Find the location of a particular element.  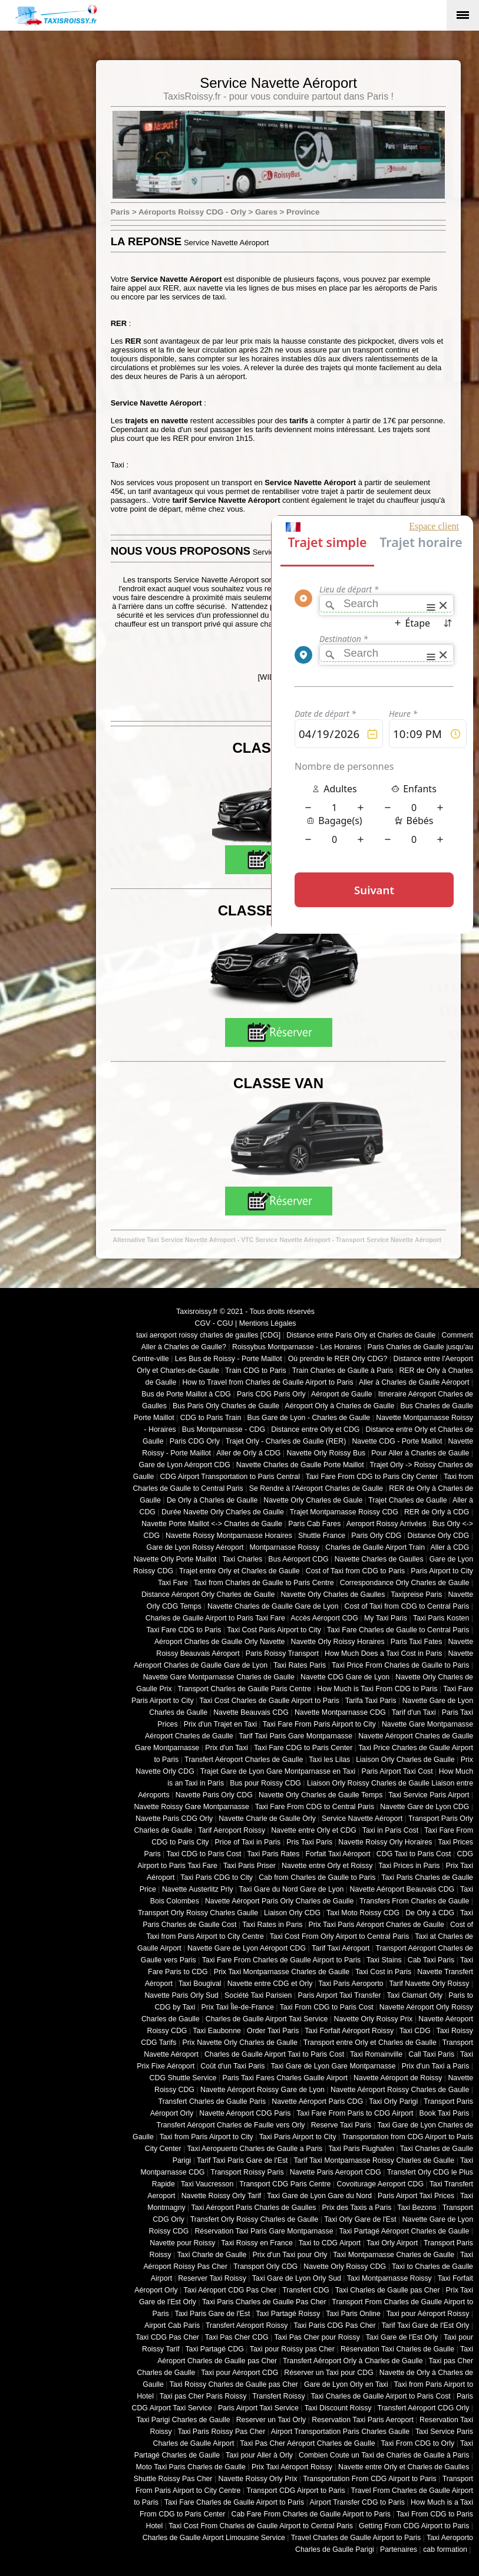

Taxi Paris Roissy Pas Cher is located at coordinates (221, 2431).